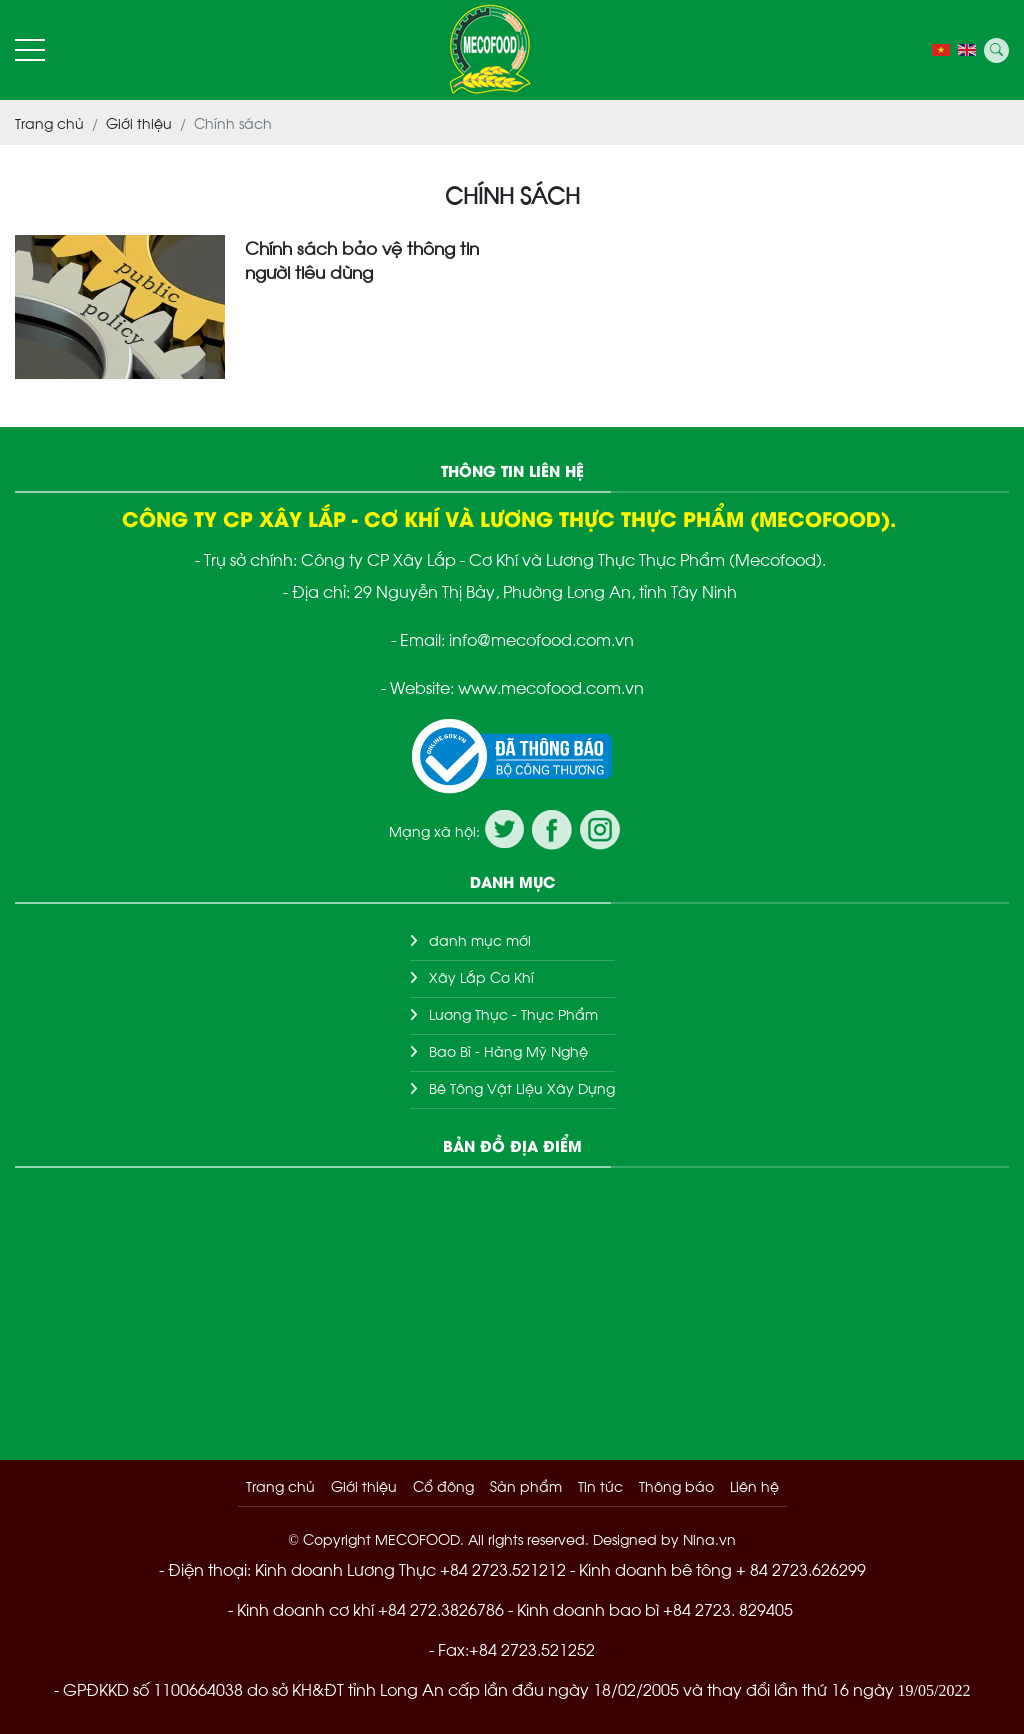  What do you see at coordinates (600, 1485) in the screenshot?
I see `Tin tức` at bounding box center [600, 1485].